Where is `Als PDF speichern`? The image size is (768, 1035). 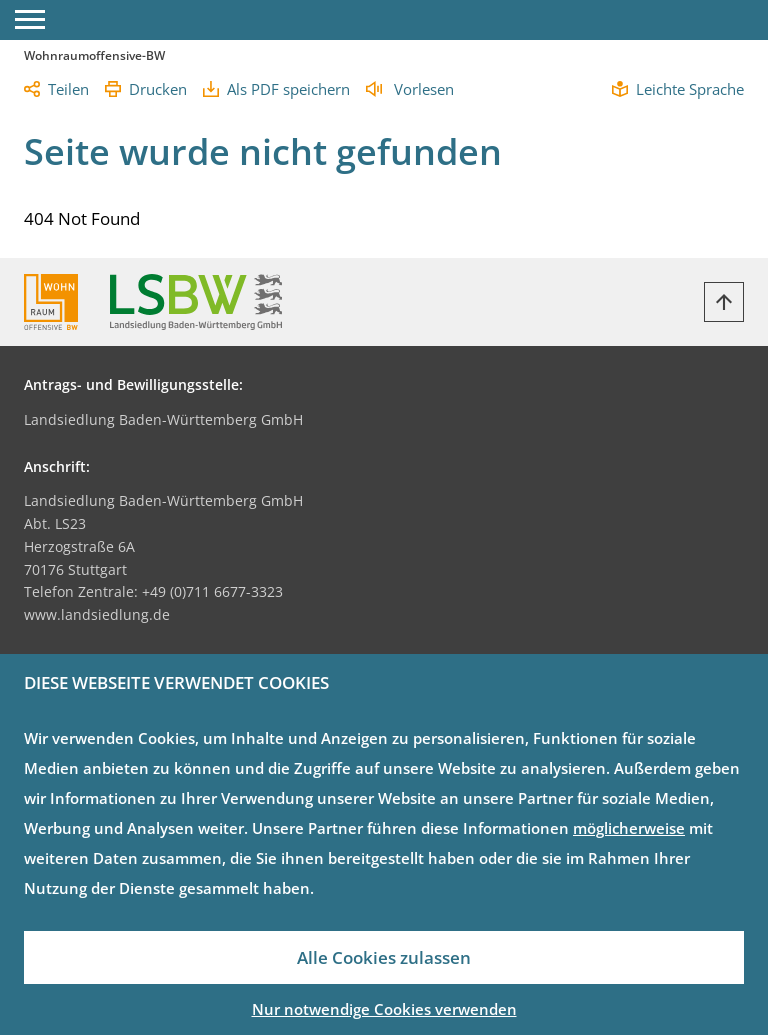
Als PDF speichern is located at coordinates (288, 89).